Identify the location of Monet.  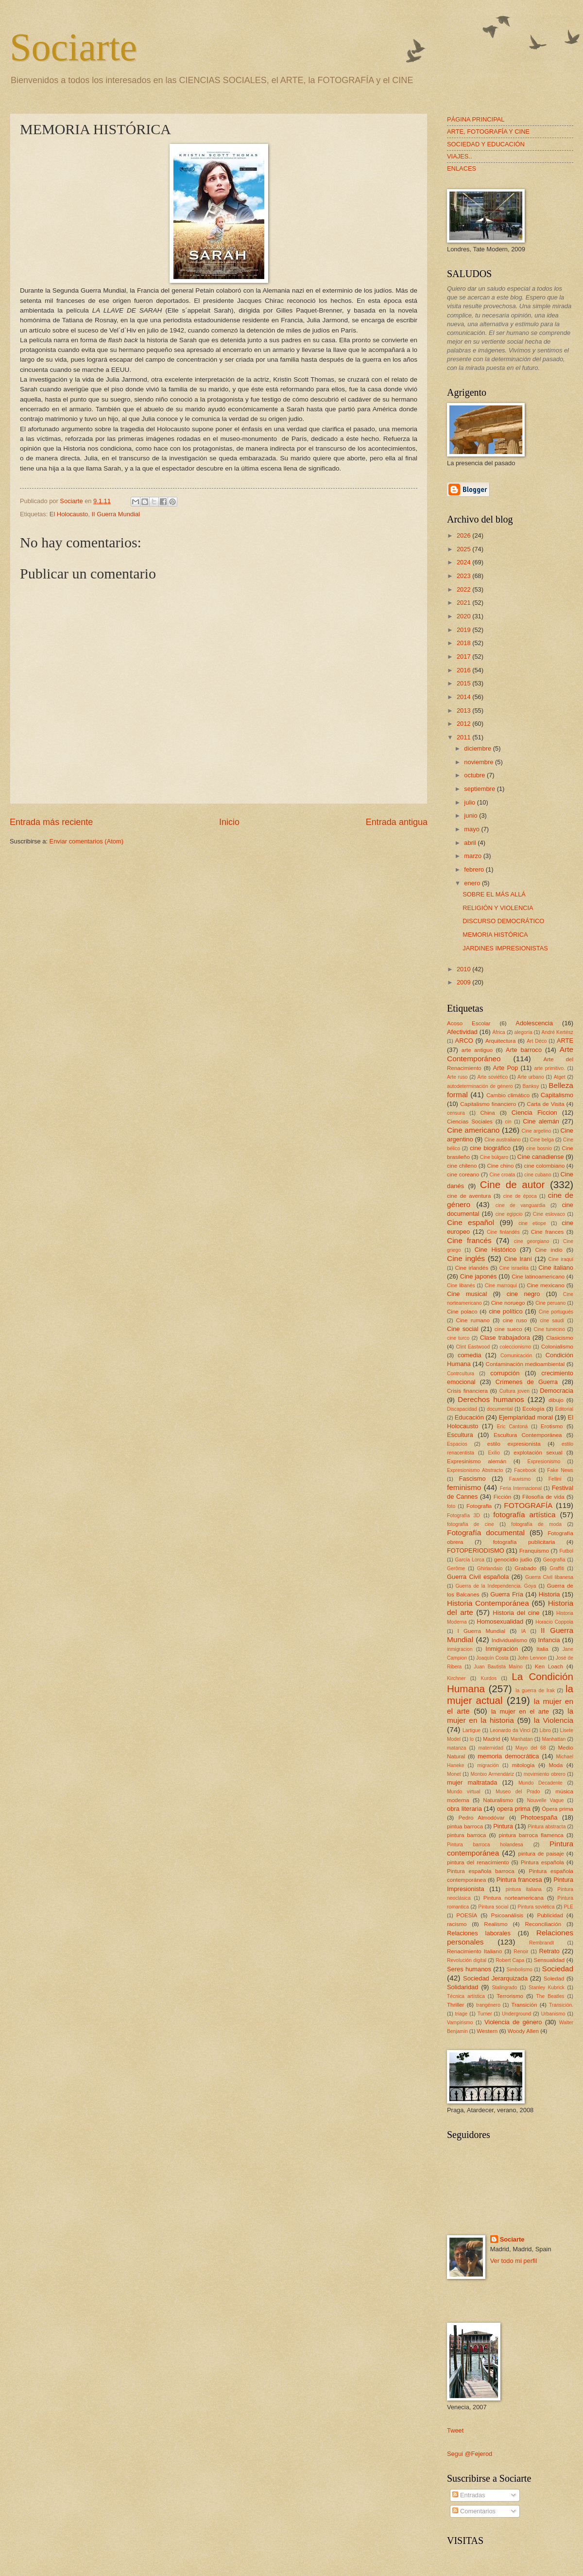
(454, 1774).